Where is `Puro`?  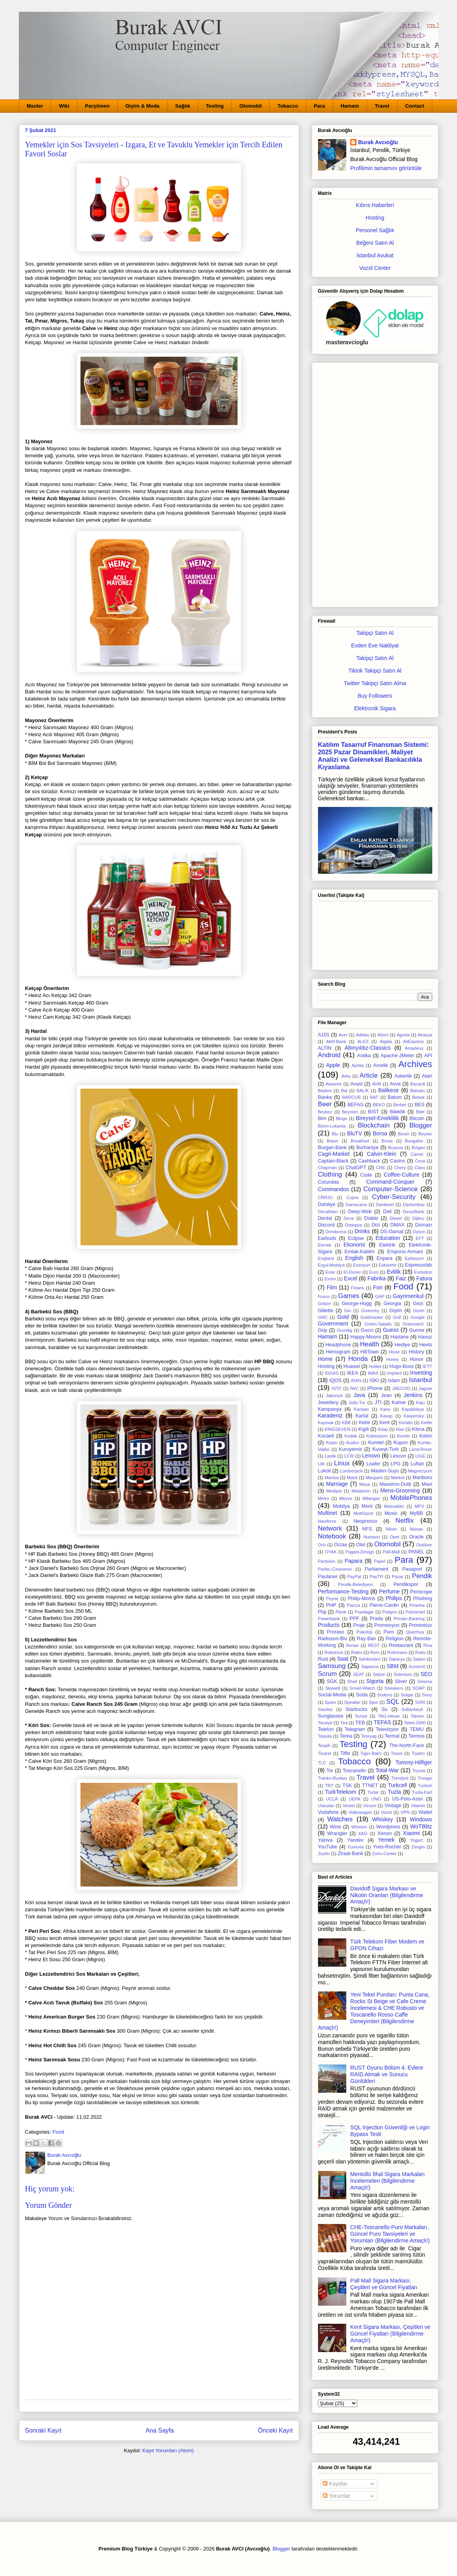
Puro is located at coordinates (389, 1632).